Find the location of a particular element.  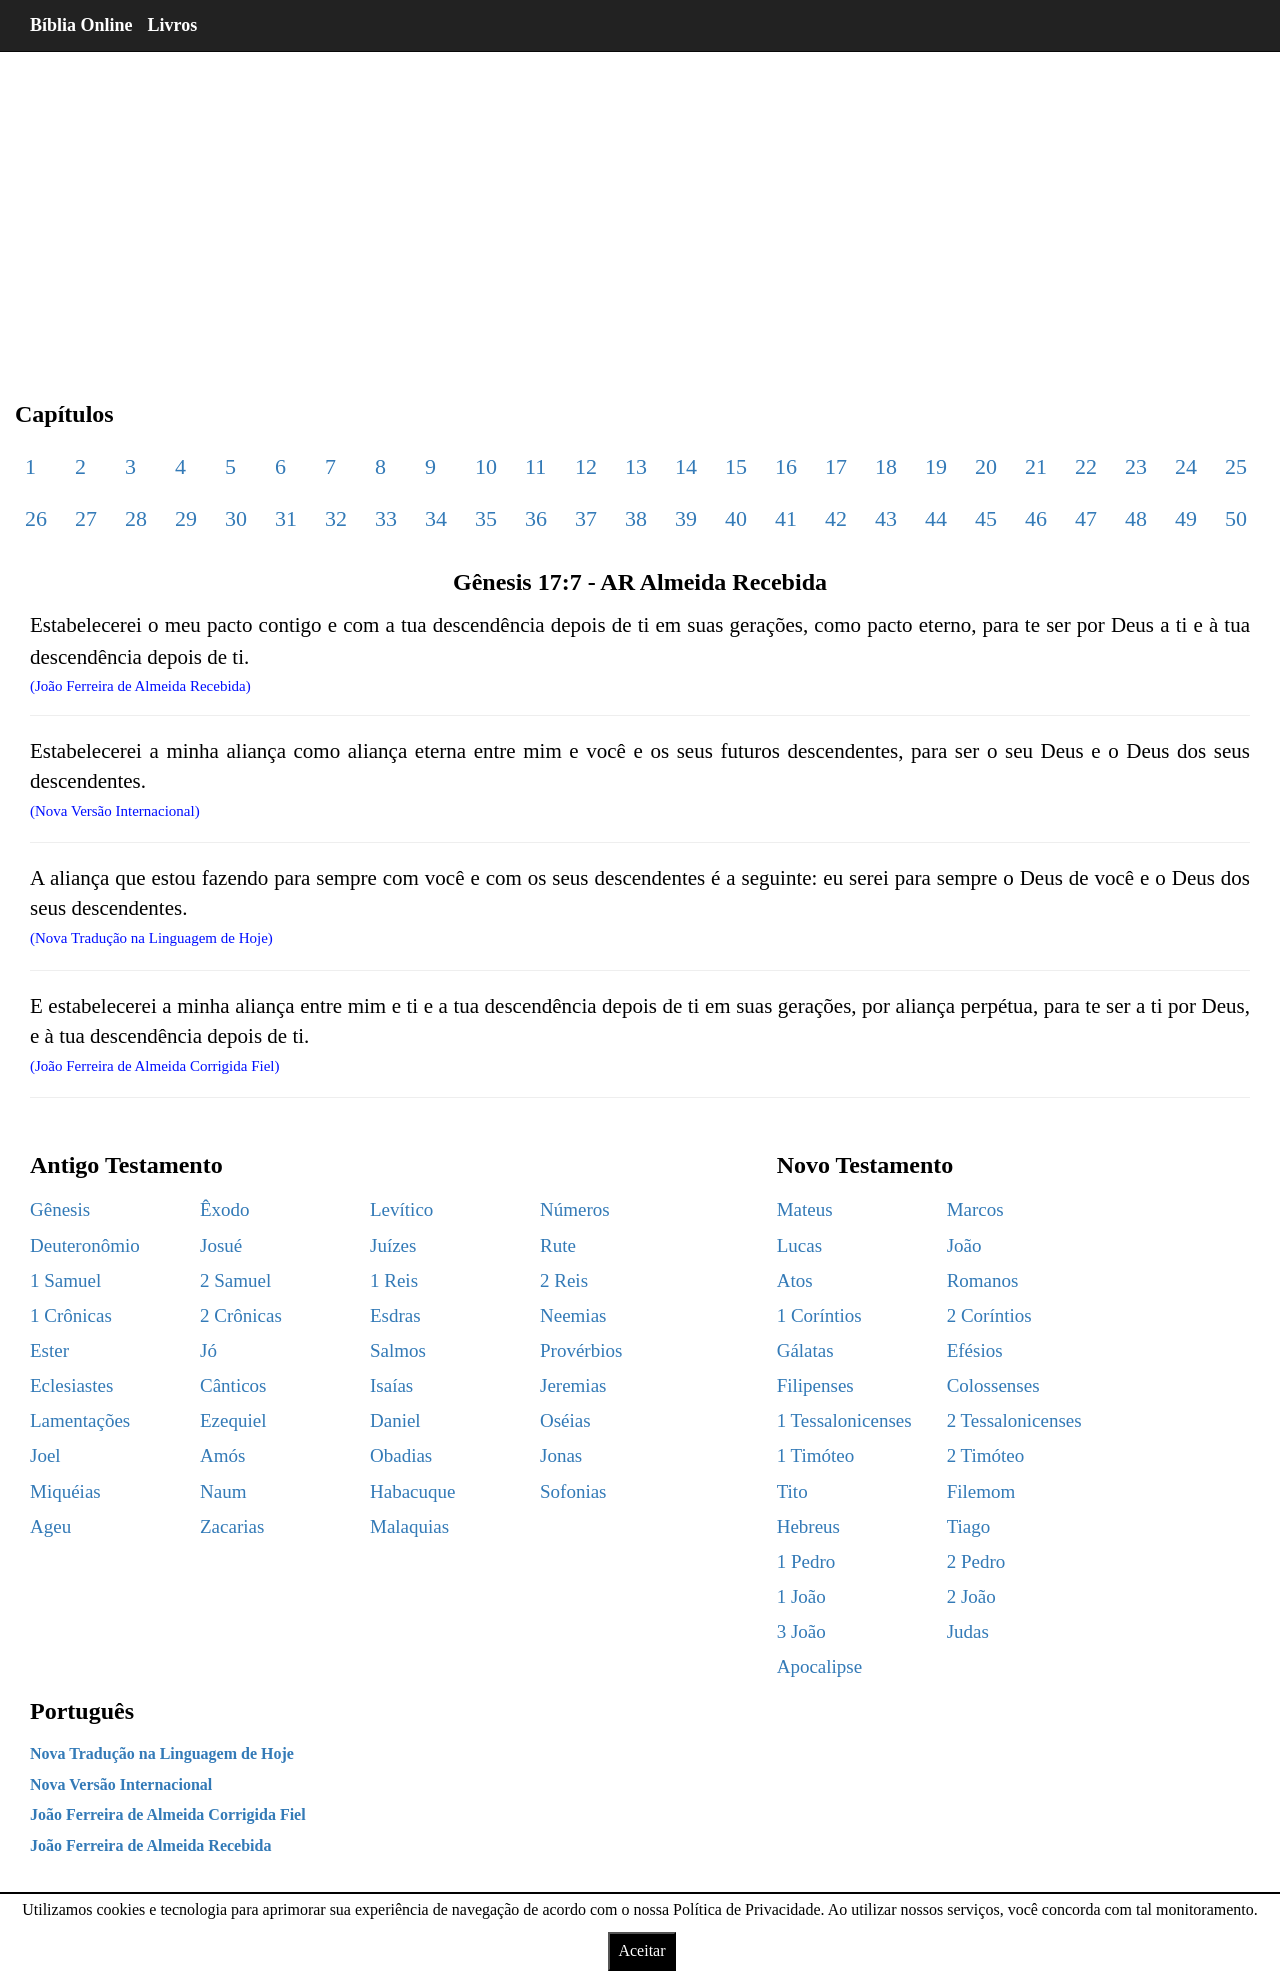

Neemias is located at coordinates (573, 1315).